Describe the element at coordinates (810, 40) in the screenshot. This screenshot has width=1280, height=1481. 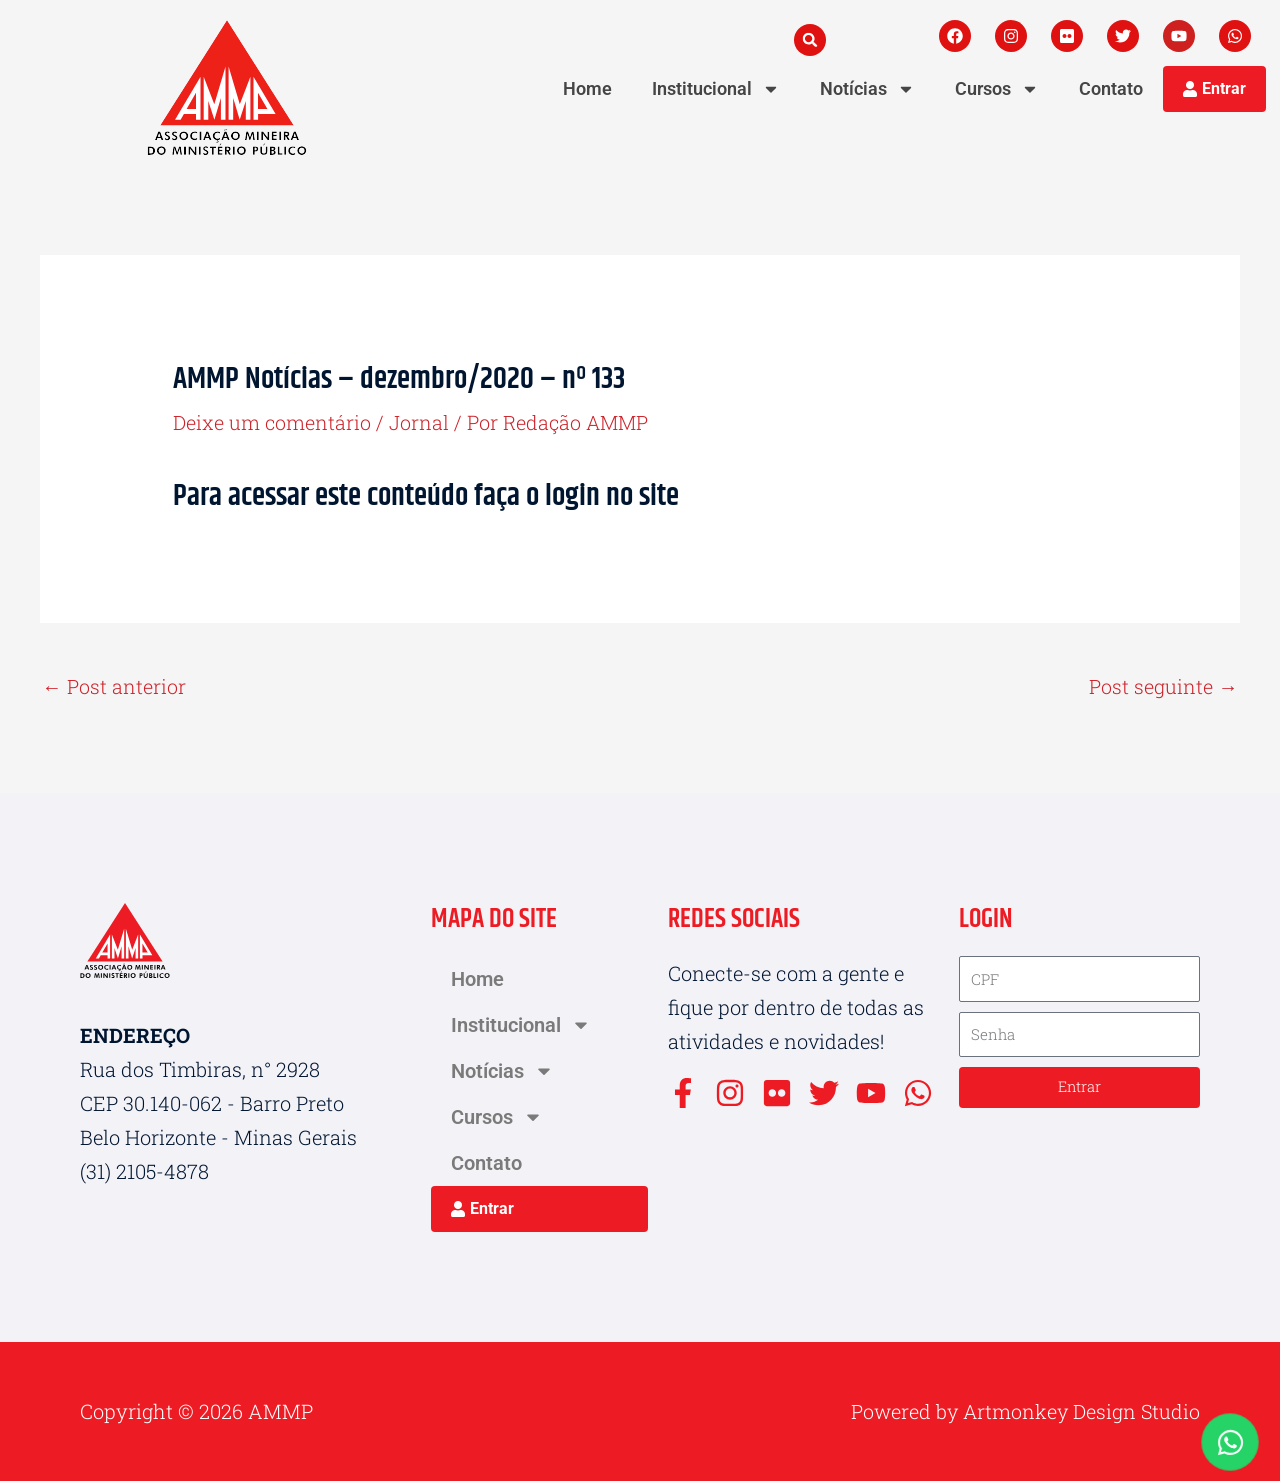
I see `[button]` at that location.